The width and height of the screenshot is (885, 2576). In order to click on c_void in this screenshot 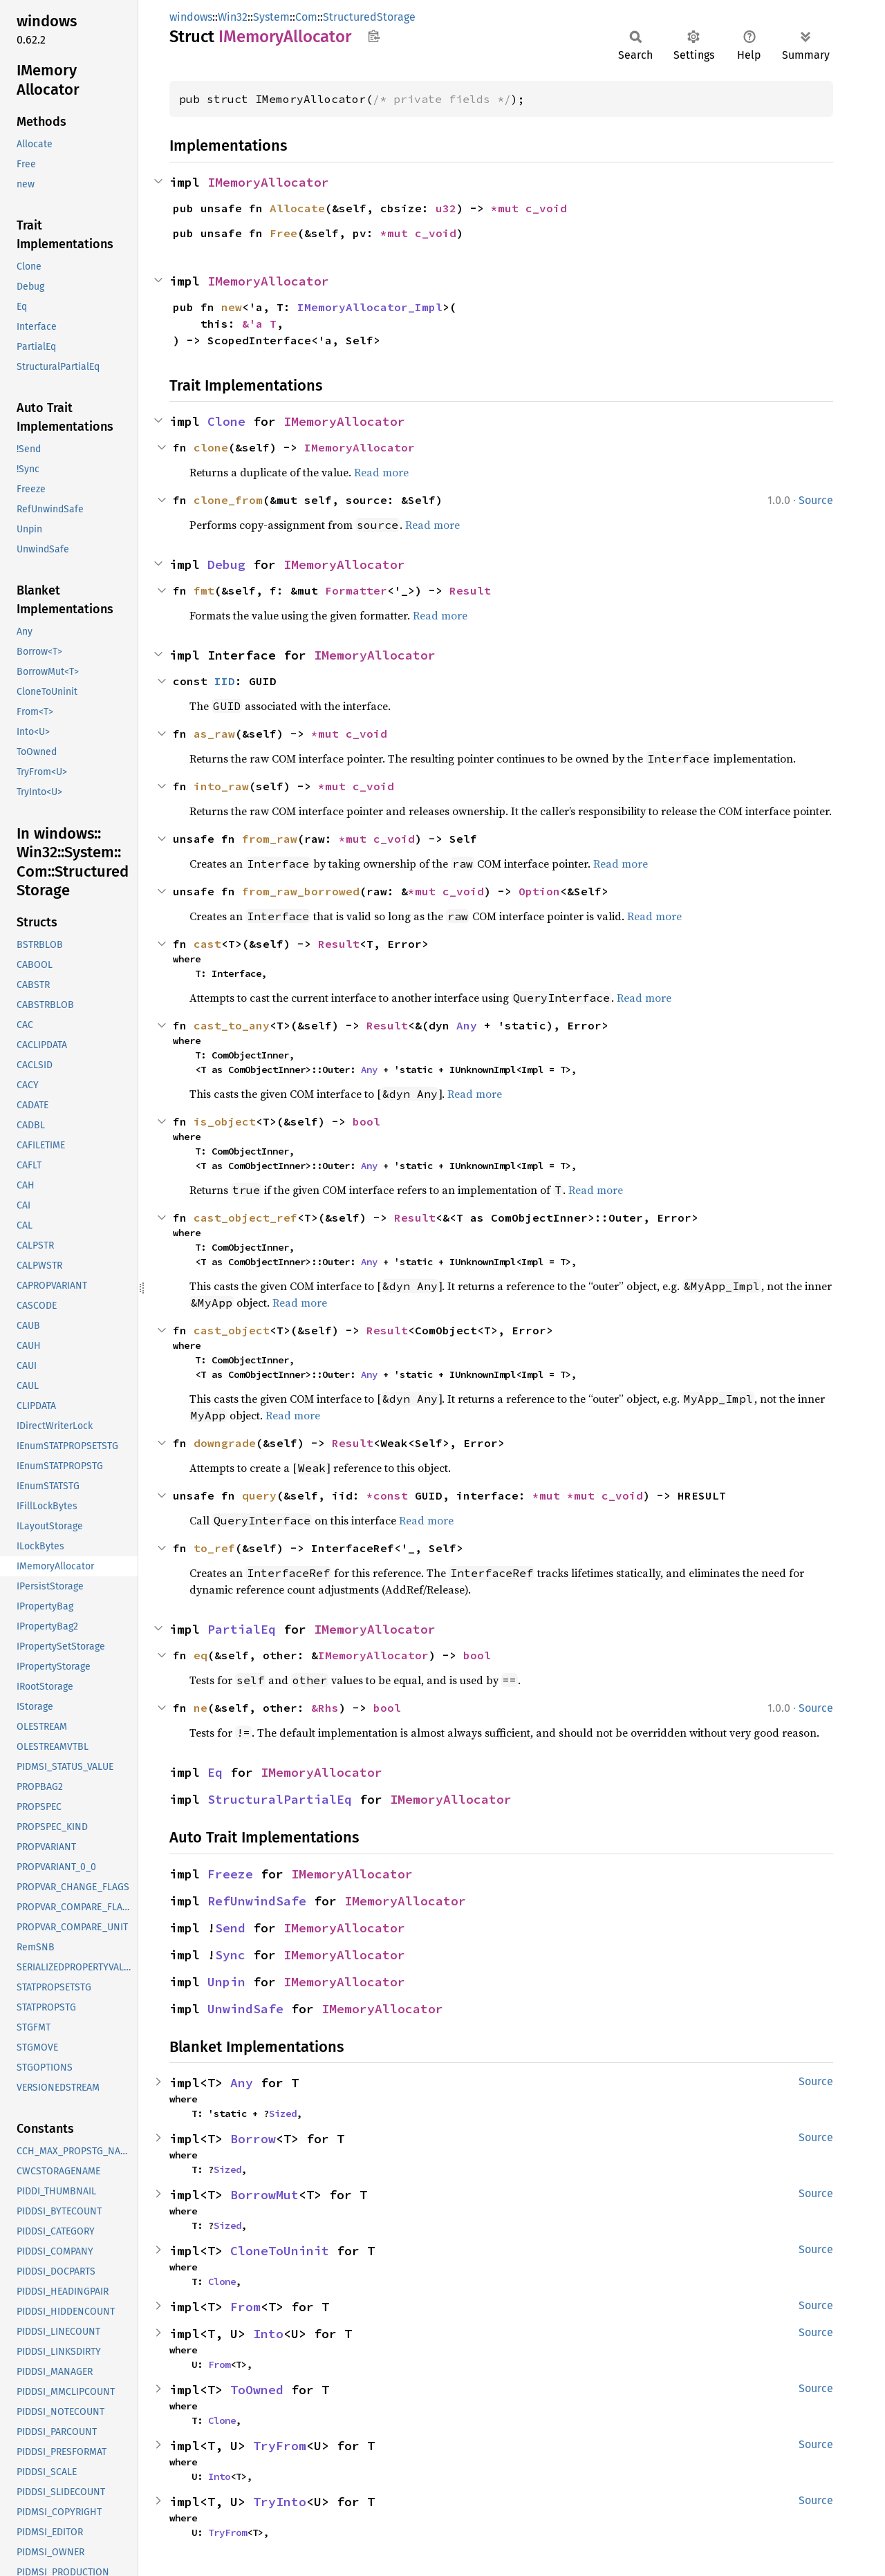, I will do `click(546, 208)`.